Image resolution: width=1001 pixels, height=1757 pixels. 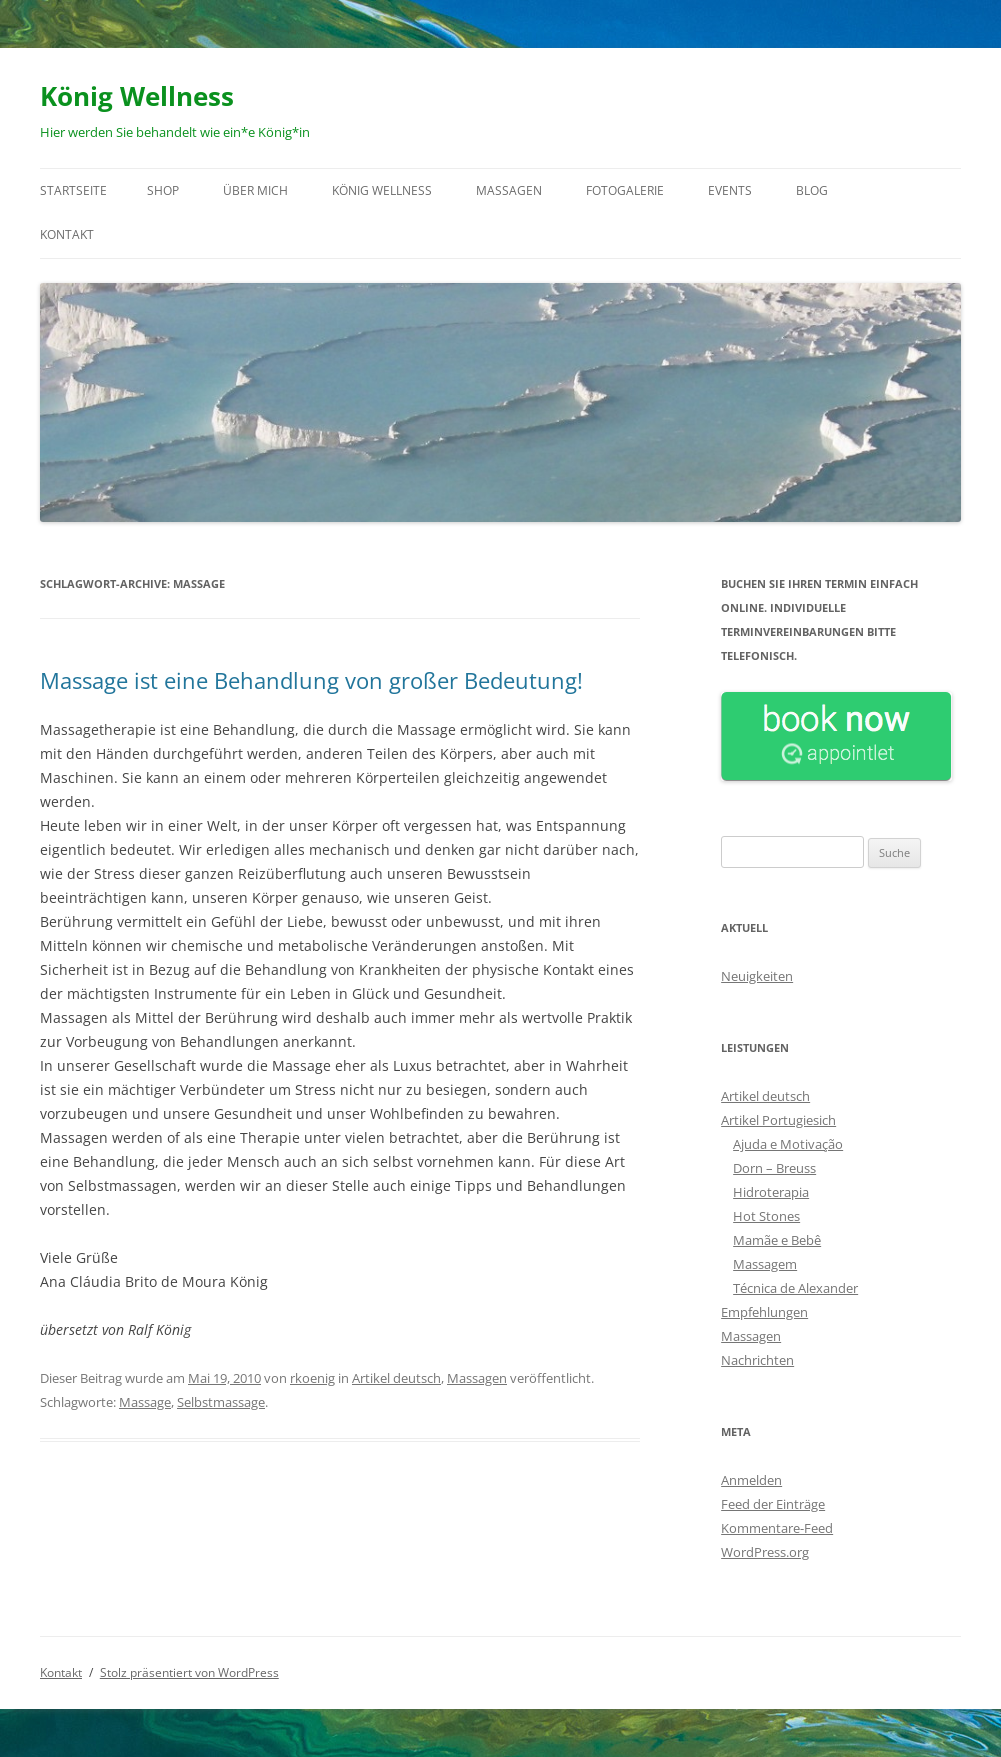 What do you see at coordinates (509, 190) in the screenshot?
I see `Massagen` at bounding box center [509, 190].